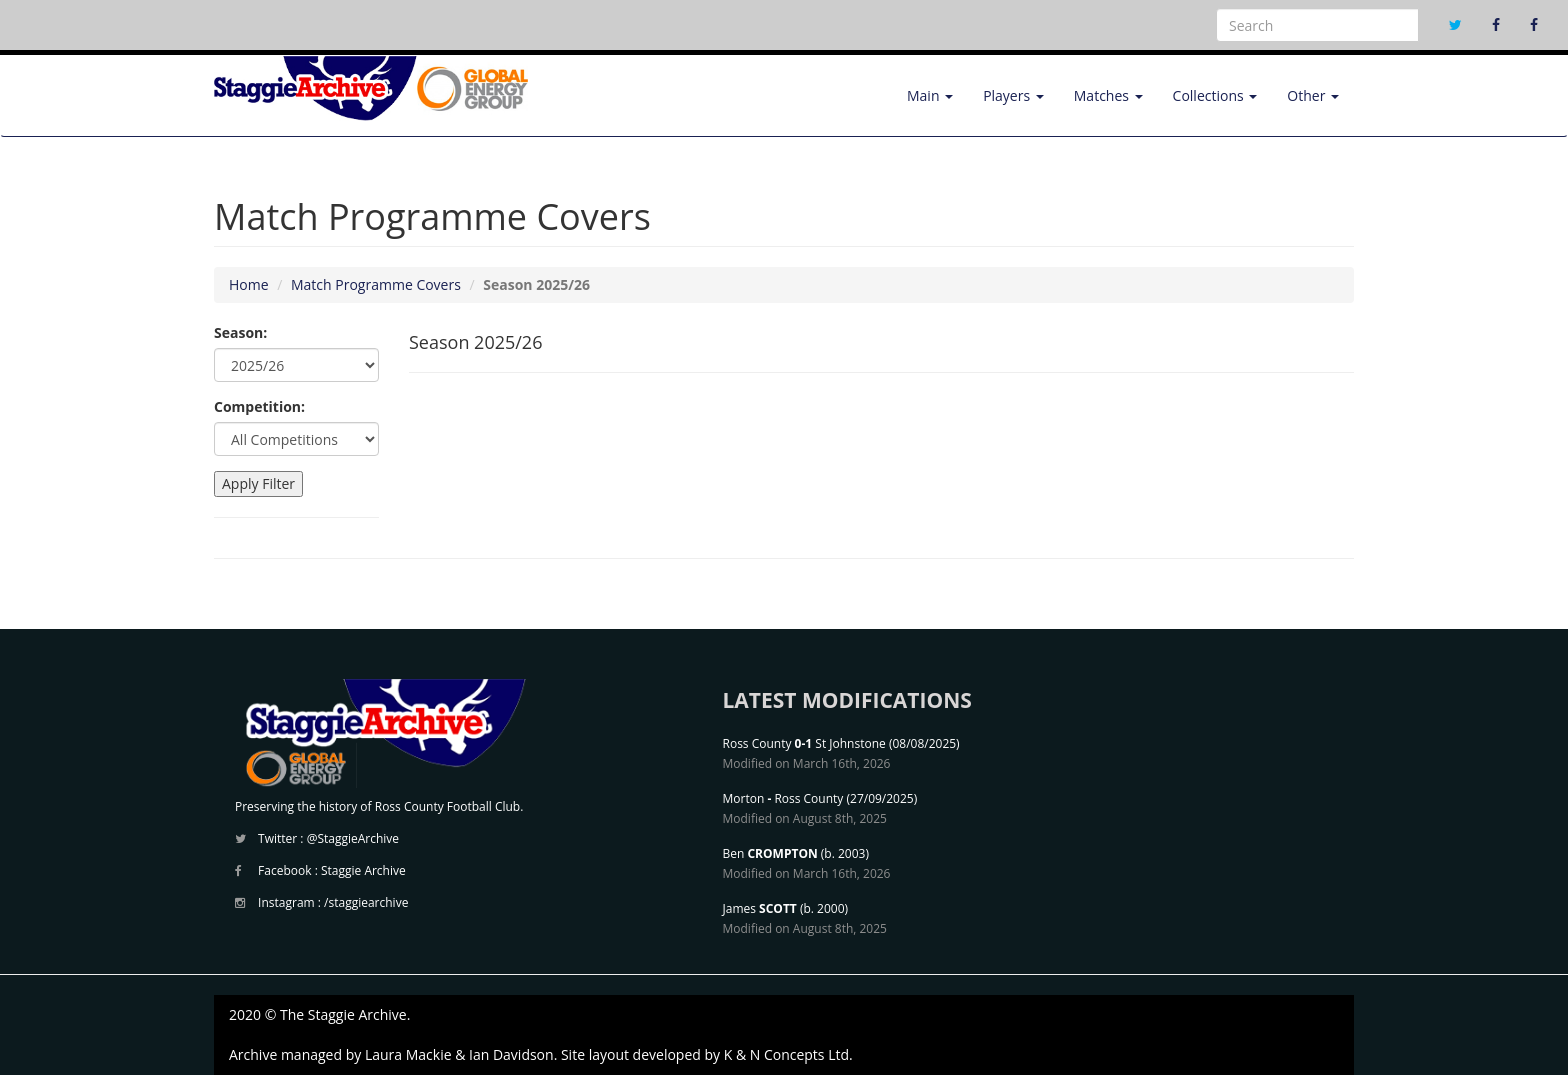 This screenshot has width=1568, height=1075. I want to click on Main, so click(930, 95).